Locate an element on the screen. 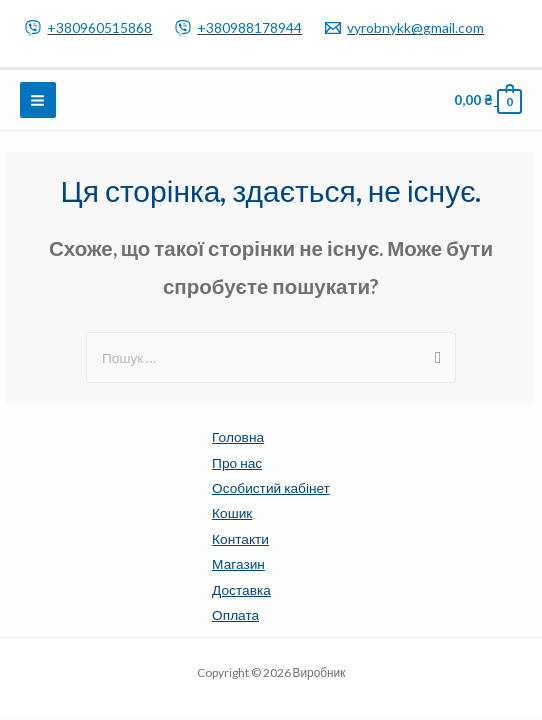 This screenshot has width=542, height=720. Доставка is located at coordinates (241, 589).